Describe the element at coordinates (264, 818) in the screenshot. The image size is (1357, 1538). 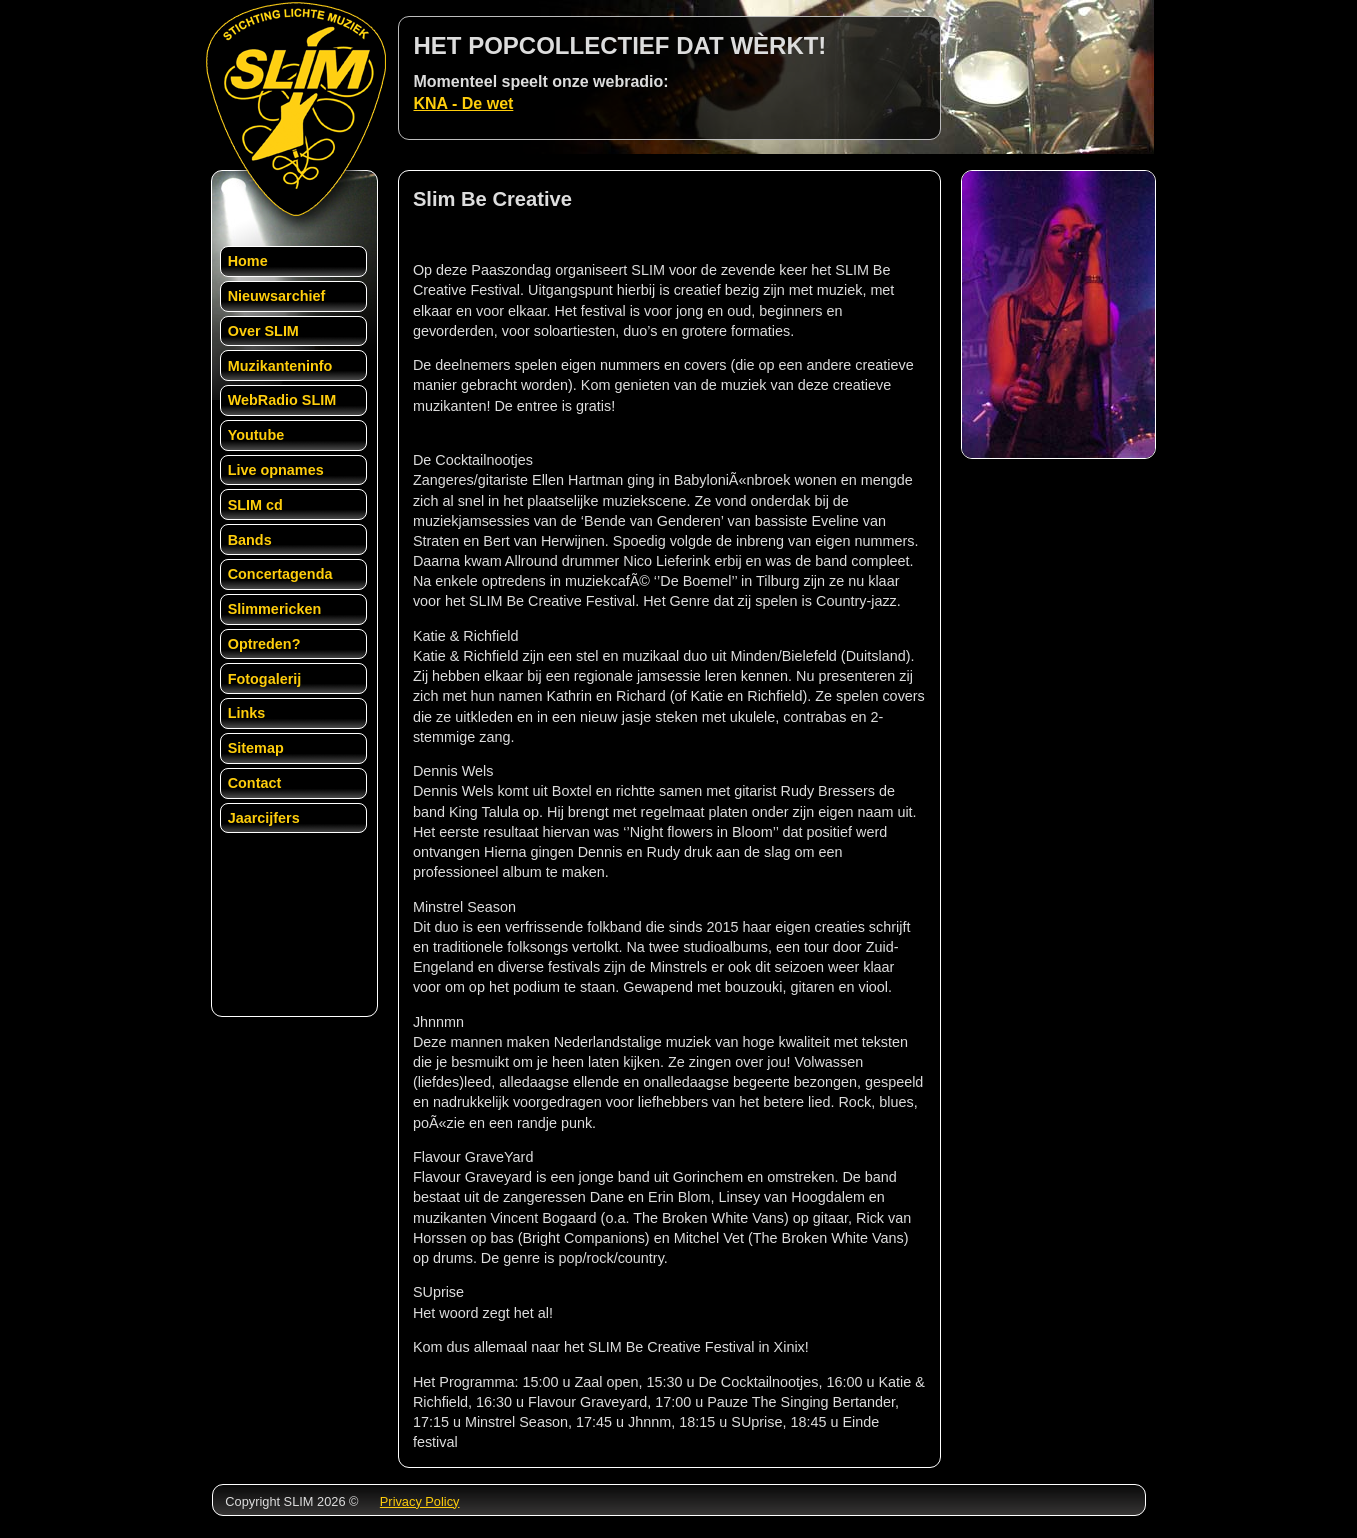
I see `Jaarcijfers` at that location.